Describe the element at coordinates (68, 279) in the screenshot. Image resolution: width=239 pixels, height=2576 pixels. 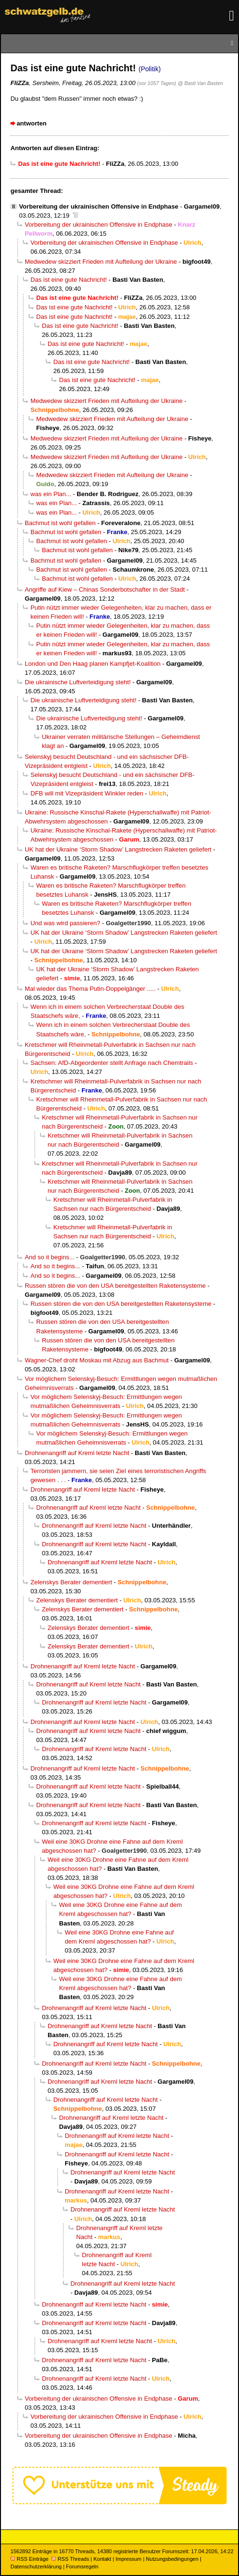
I see `Das ist eine gute Nachricht!` at that location.